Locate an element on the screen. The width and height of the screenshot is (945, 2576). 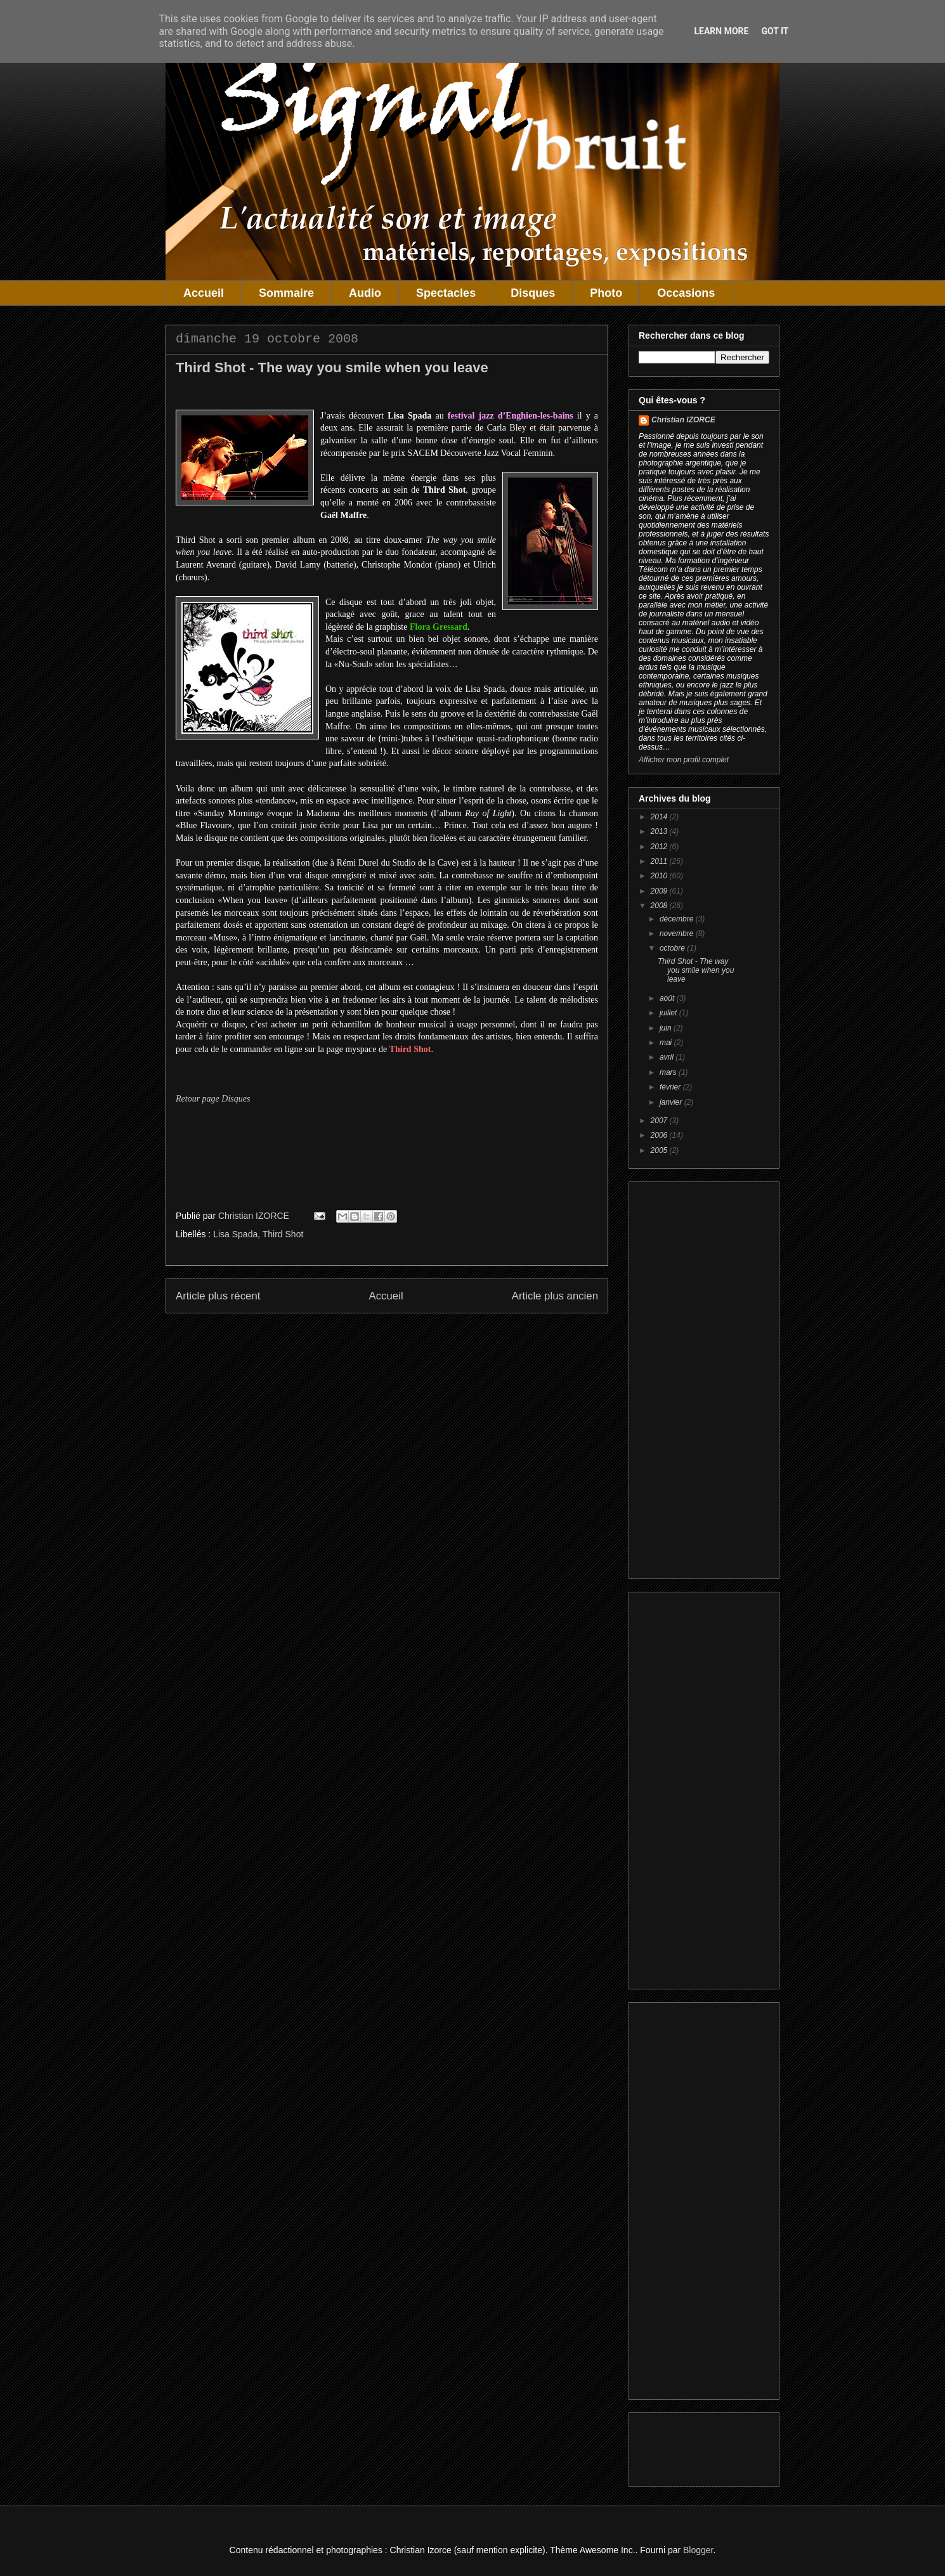
Sommaire is located at coordinates (286, 293).